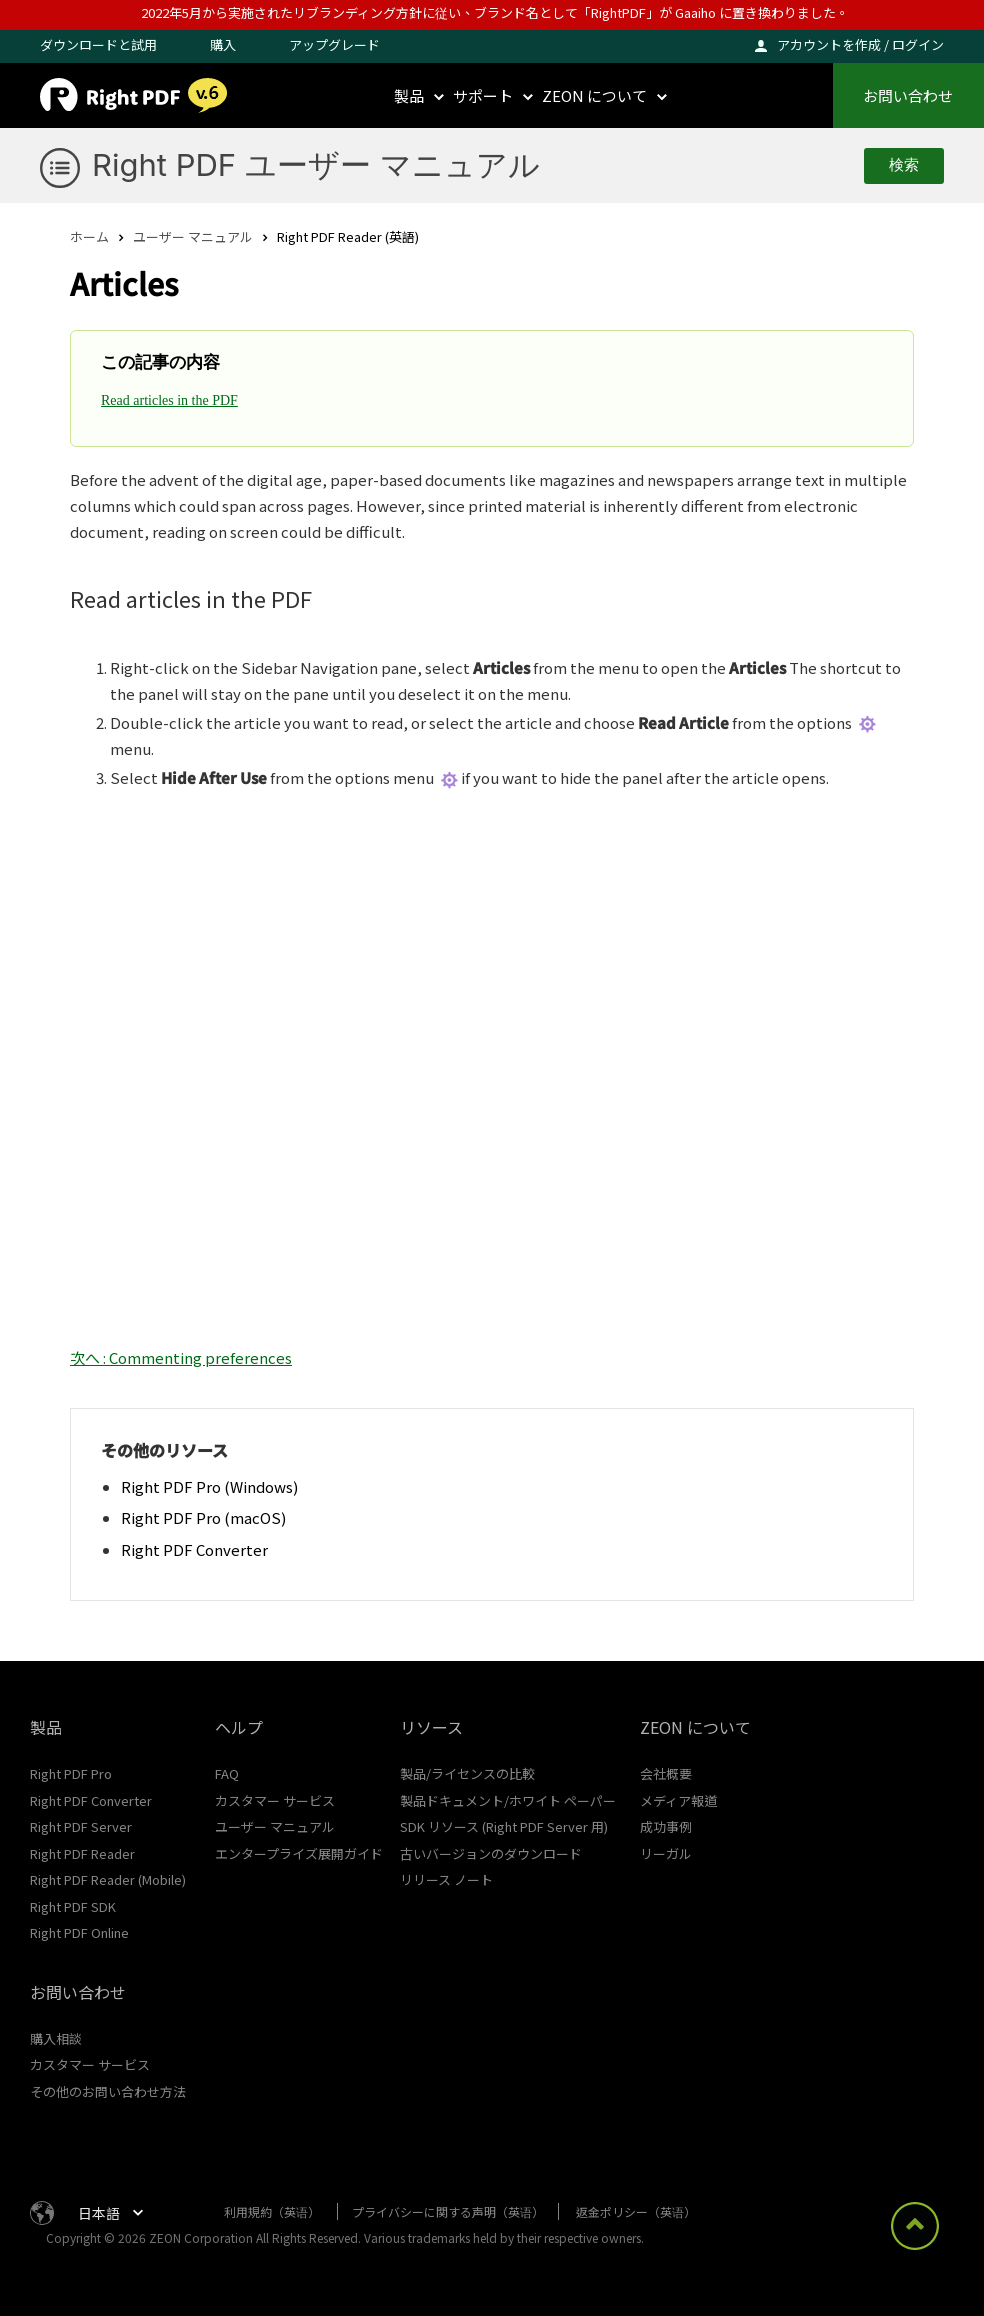 This screenshot has width=984, height=2316. Describe the element at coordinates (666, 1853) in the screenshot. I see `リーガル` at that location.